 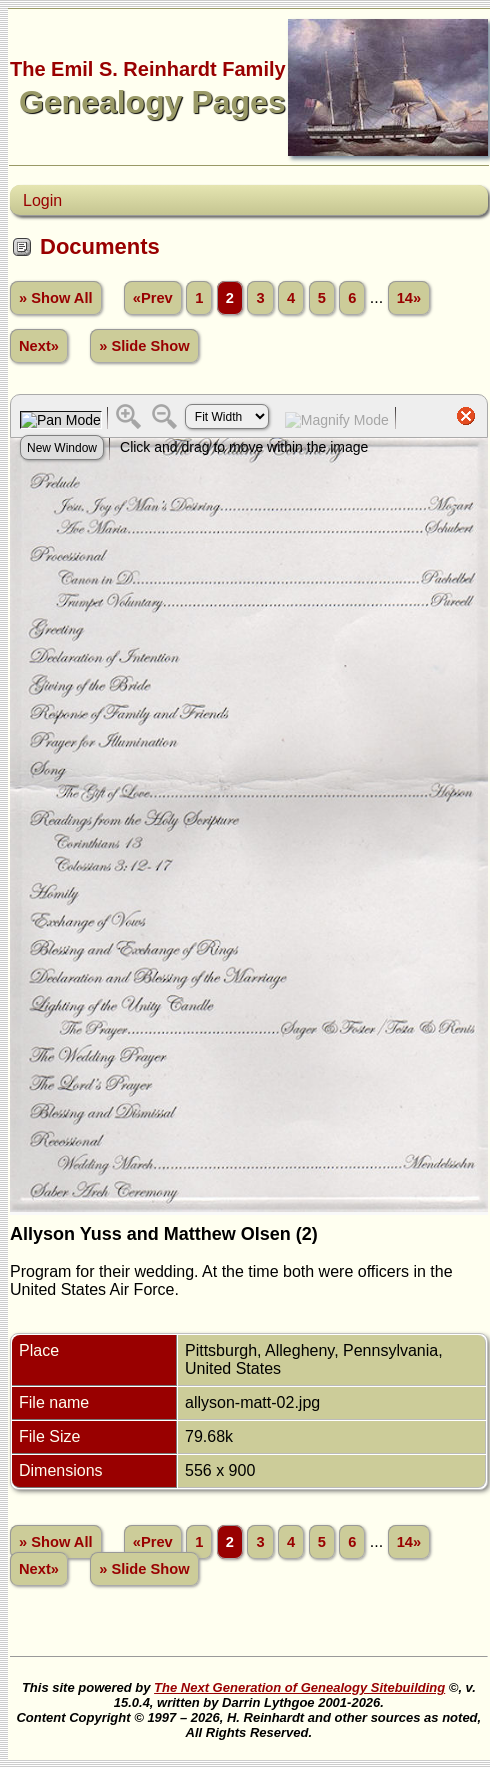 I want to click on » Show All, so click(x=56, y=298).